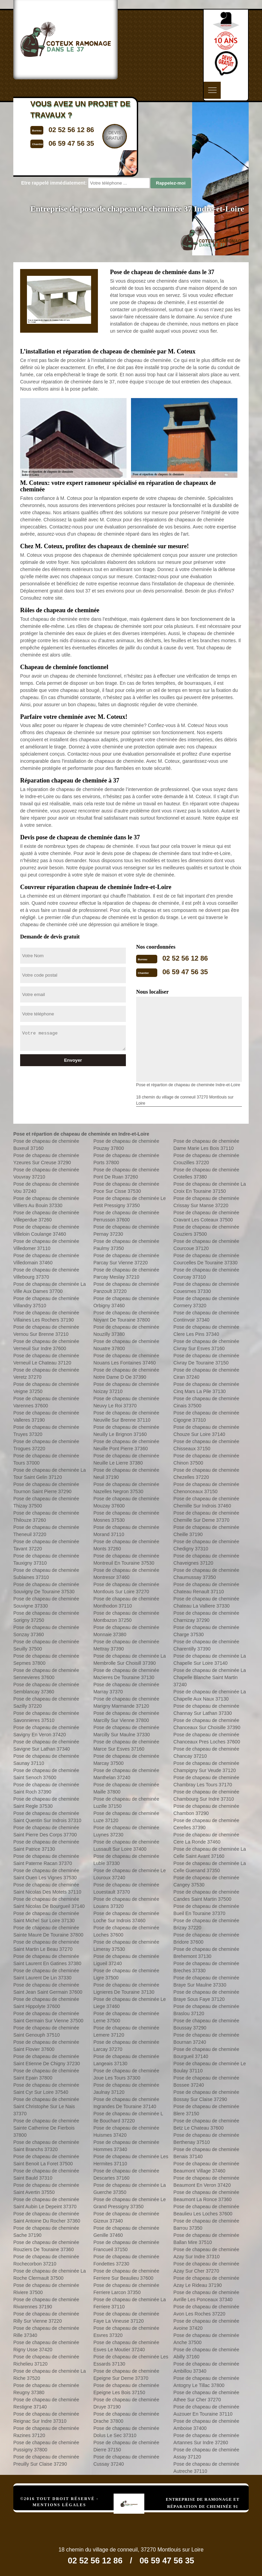 The width and height of the screenshot is (262, 2576). What do you see at coordinates (209, 2067) in the screenshot?
I see `Pose de chapeau de cheminée Le Boulay 37110` at bounding box center [209, 2067].